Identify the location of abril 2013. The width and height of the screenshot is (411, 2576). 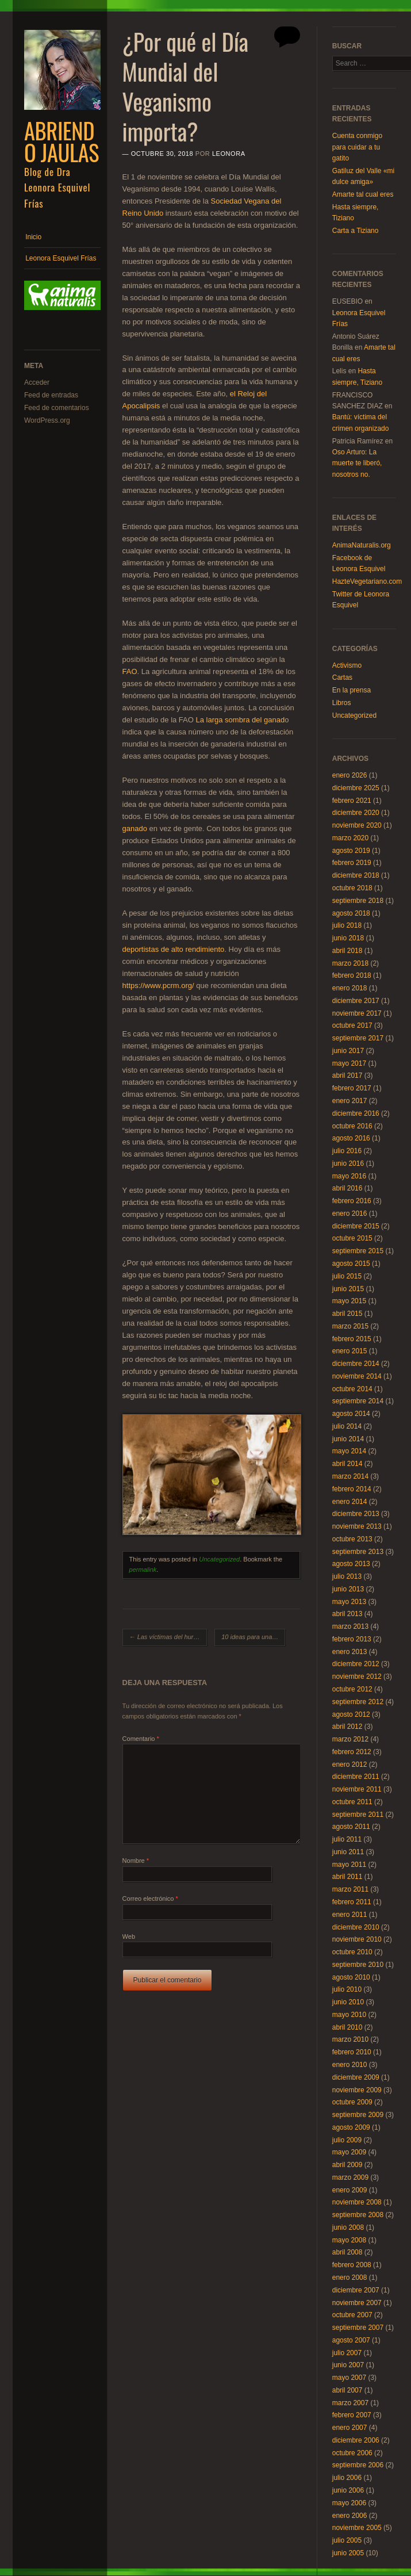
(347, 1614).